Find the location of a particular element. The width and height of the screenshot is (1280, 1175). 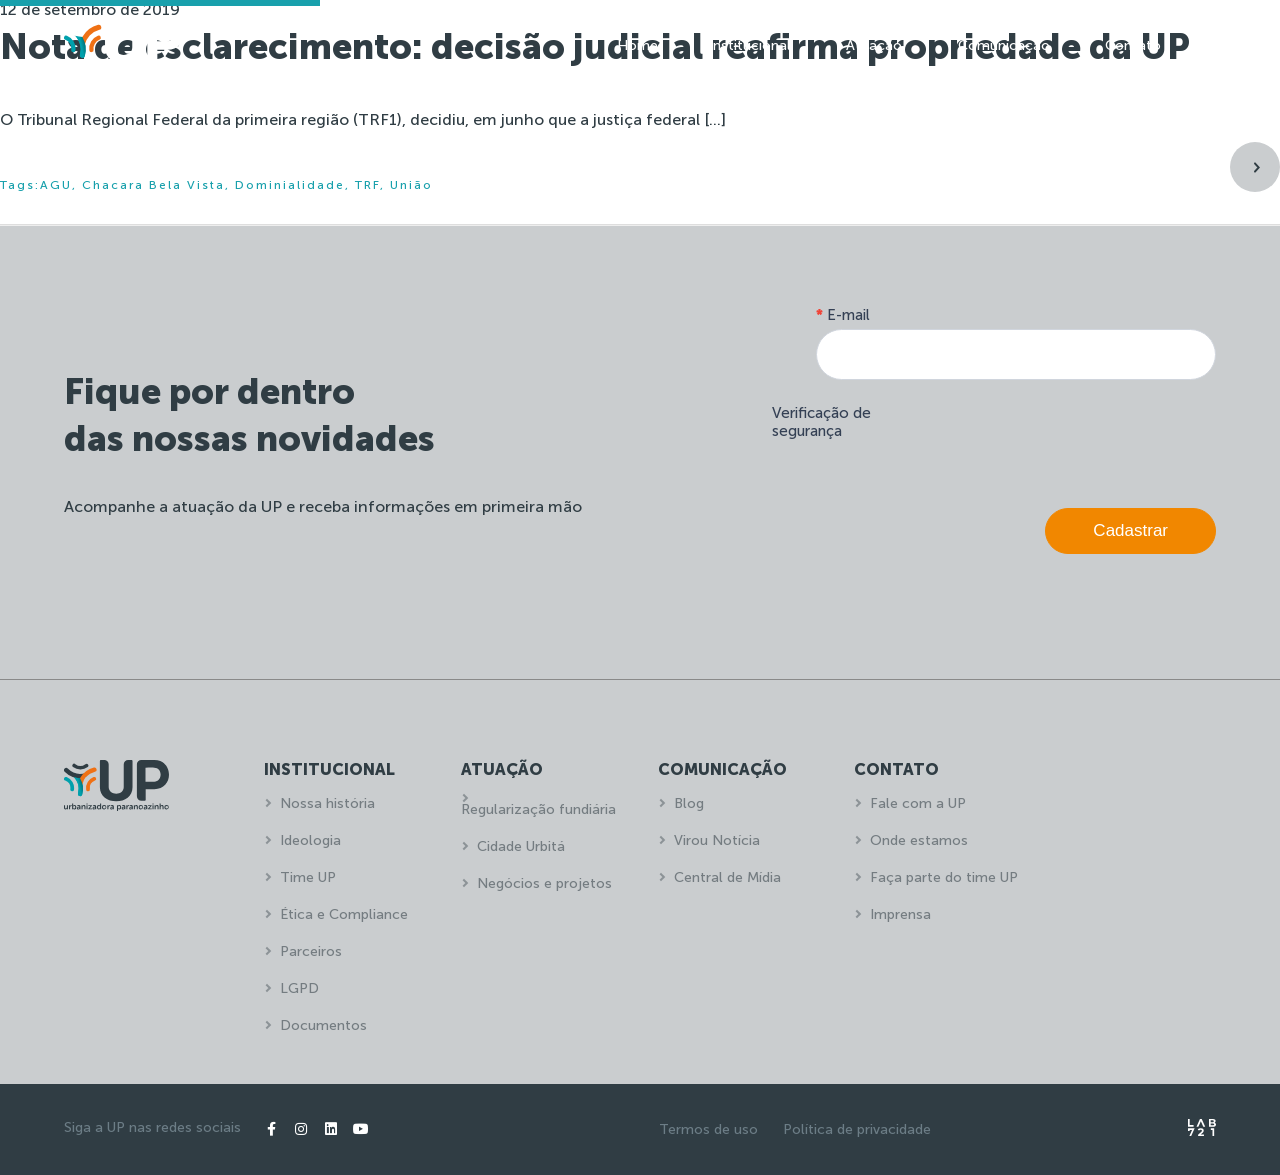

Política de privacidade is located at coordinates (857, 1129).